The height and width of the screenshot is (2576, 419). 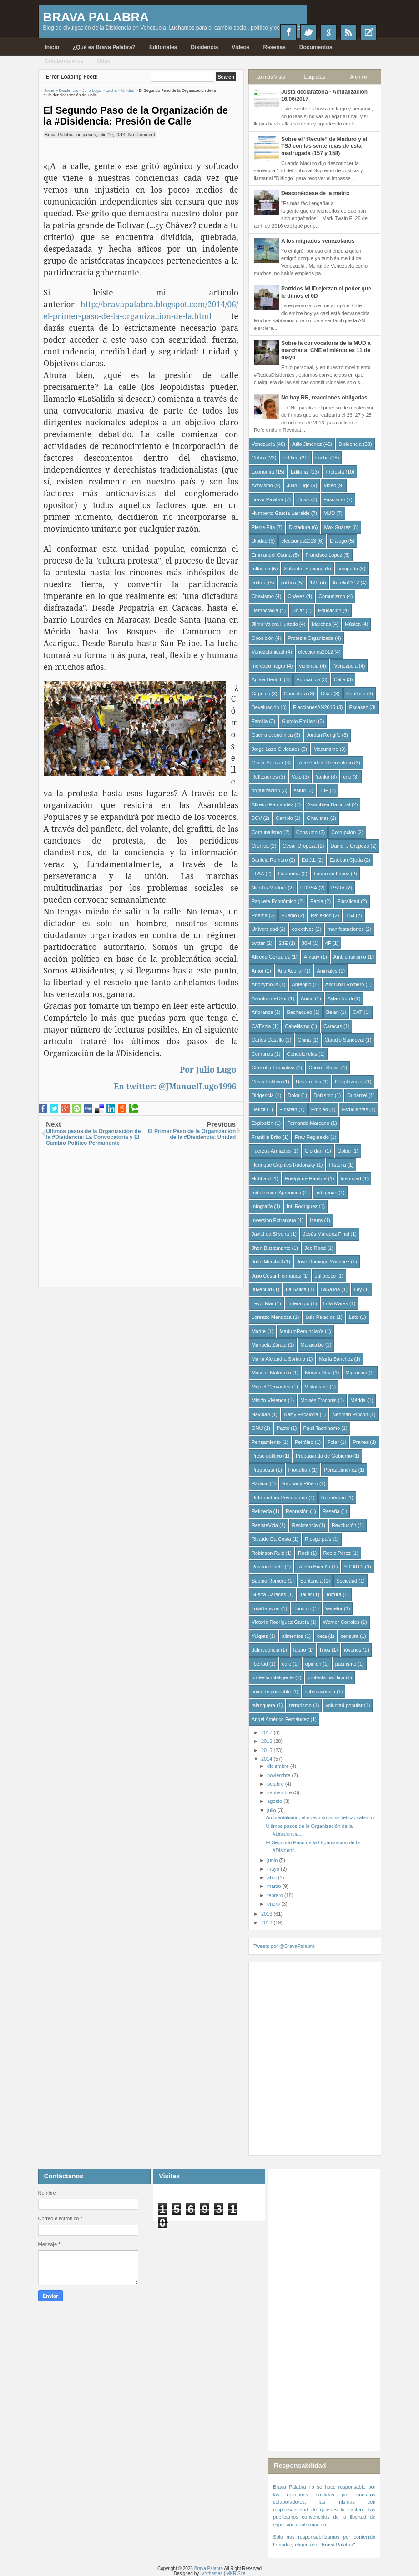 I want to click on Ambientalismo, so click(x=349, y=956).